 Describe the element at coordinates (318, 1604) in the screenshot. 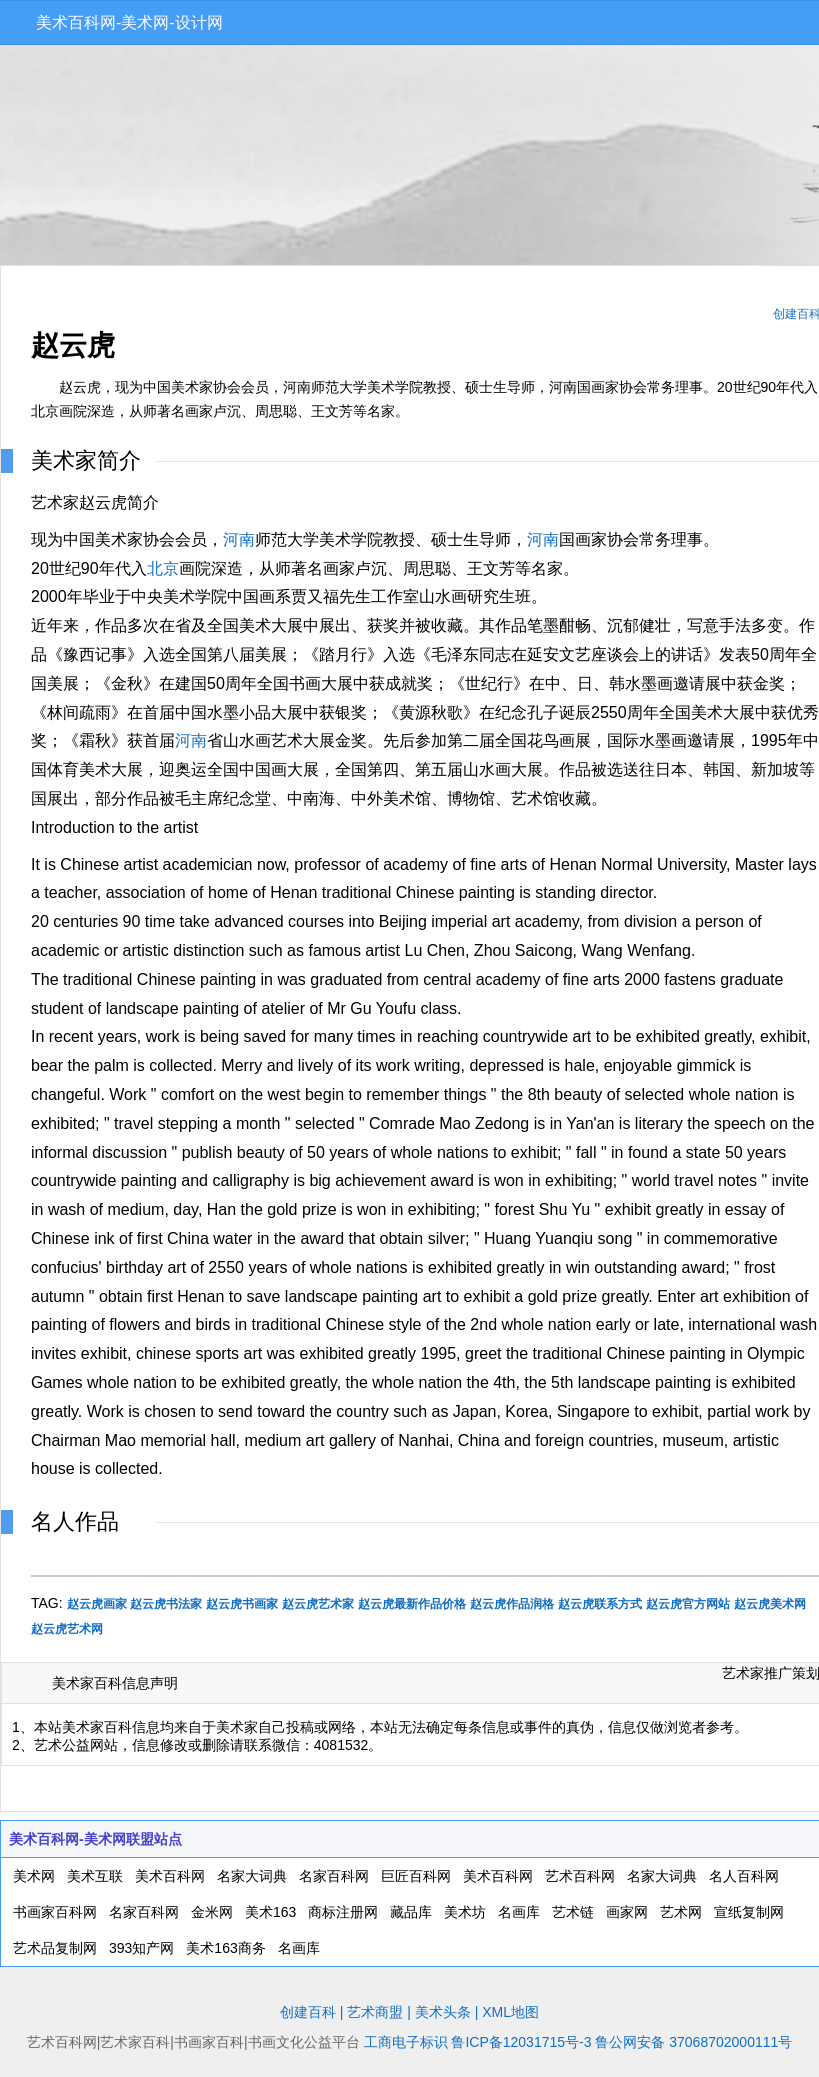

I see `赵云虎艺术家` at that location.